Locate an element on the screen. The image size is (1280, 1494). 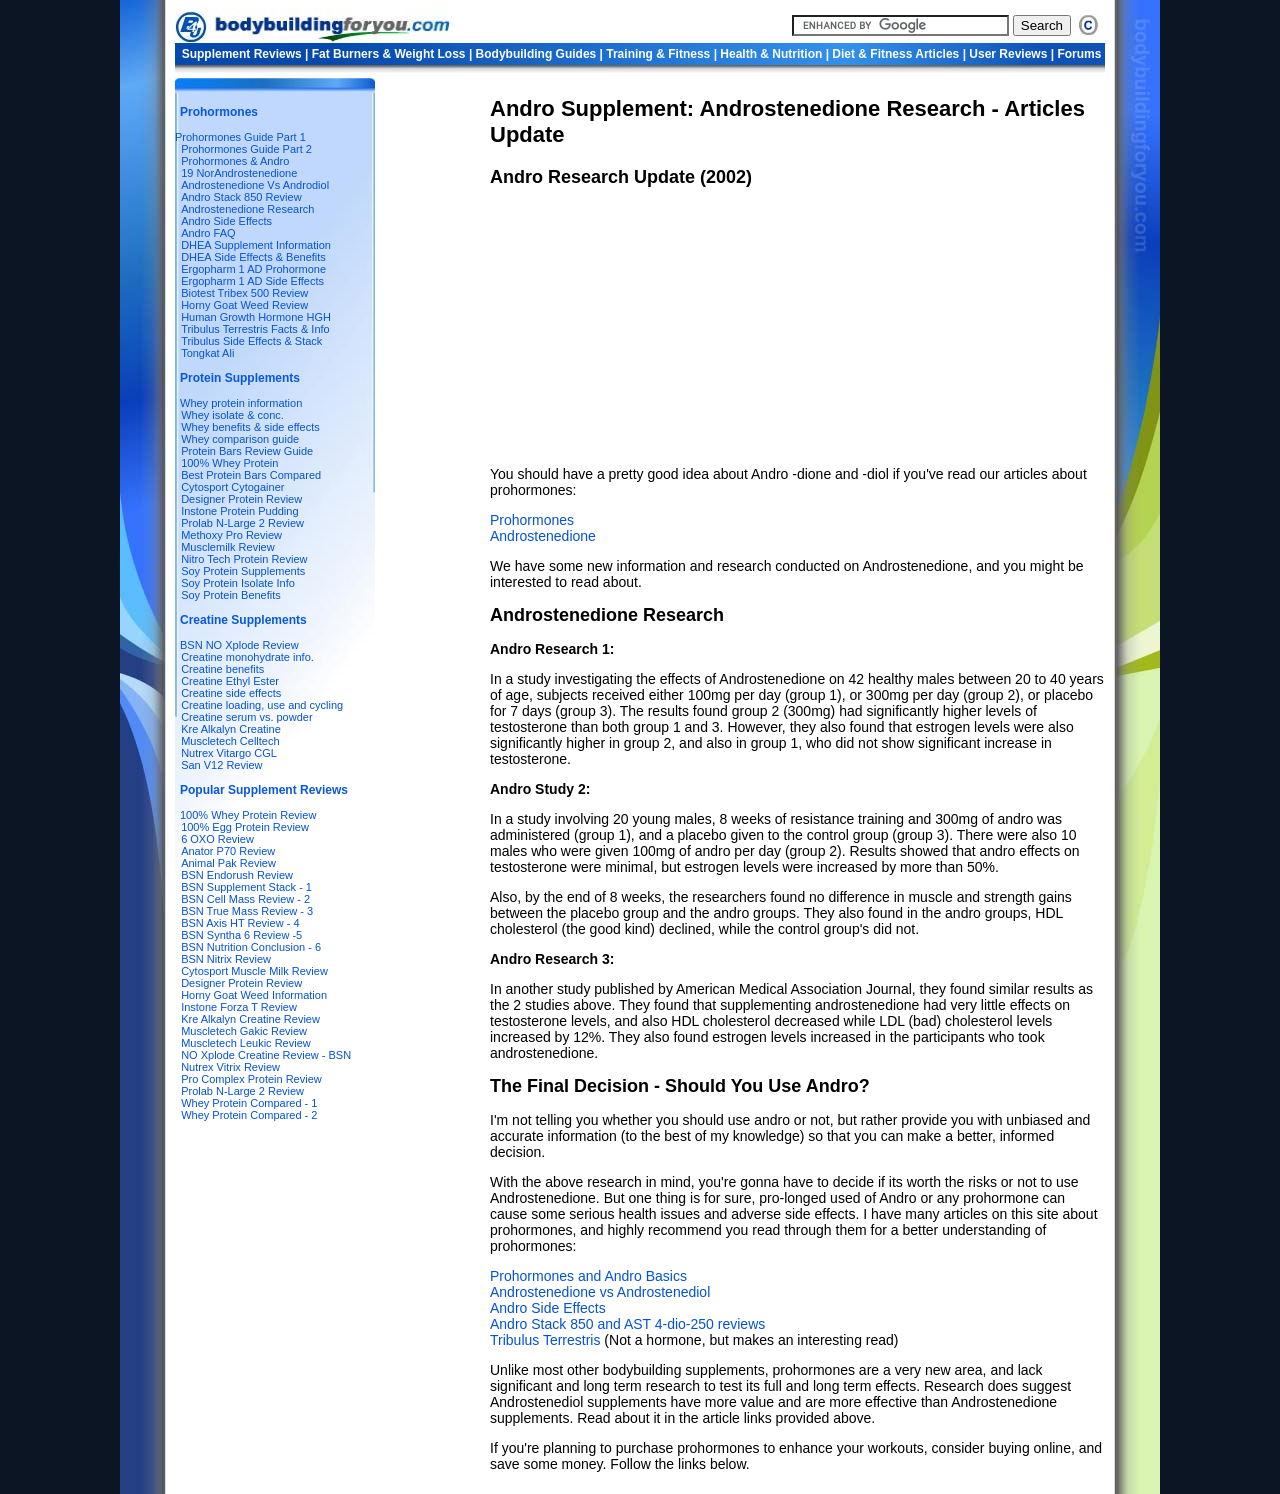
Creatine side effects is located at coordinates (231, 693).